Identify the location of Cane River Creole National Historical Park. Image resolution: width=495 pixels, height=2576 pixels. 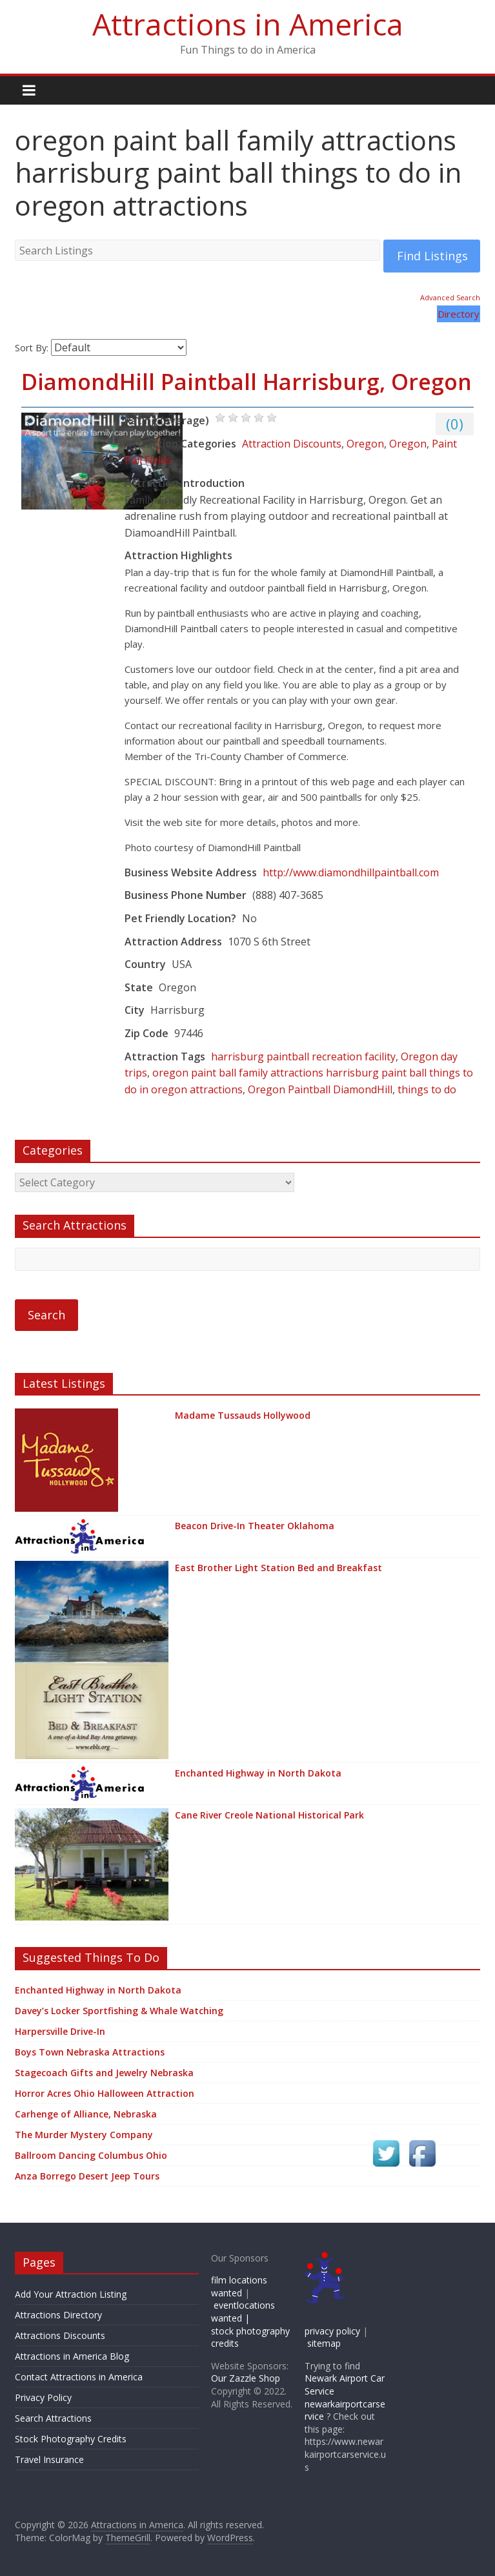
(269, 1815).